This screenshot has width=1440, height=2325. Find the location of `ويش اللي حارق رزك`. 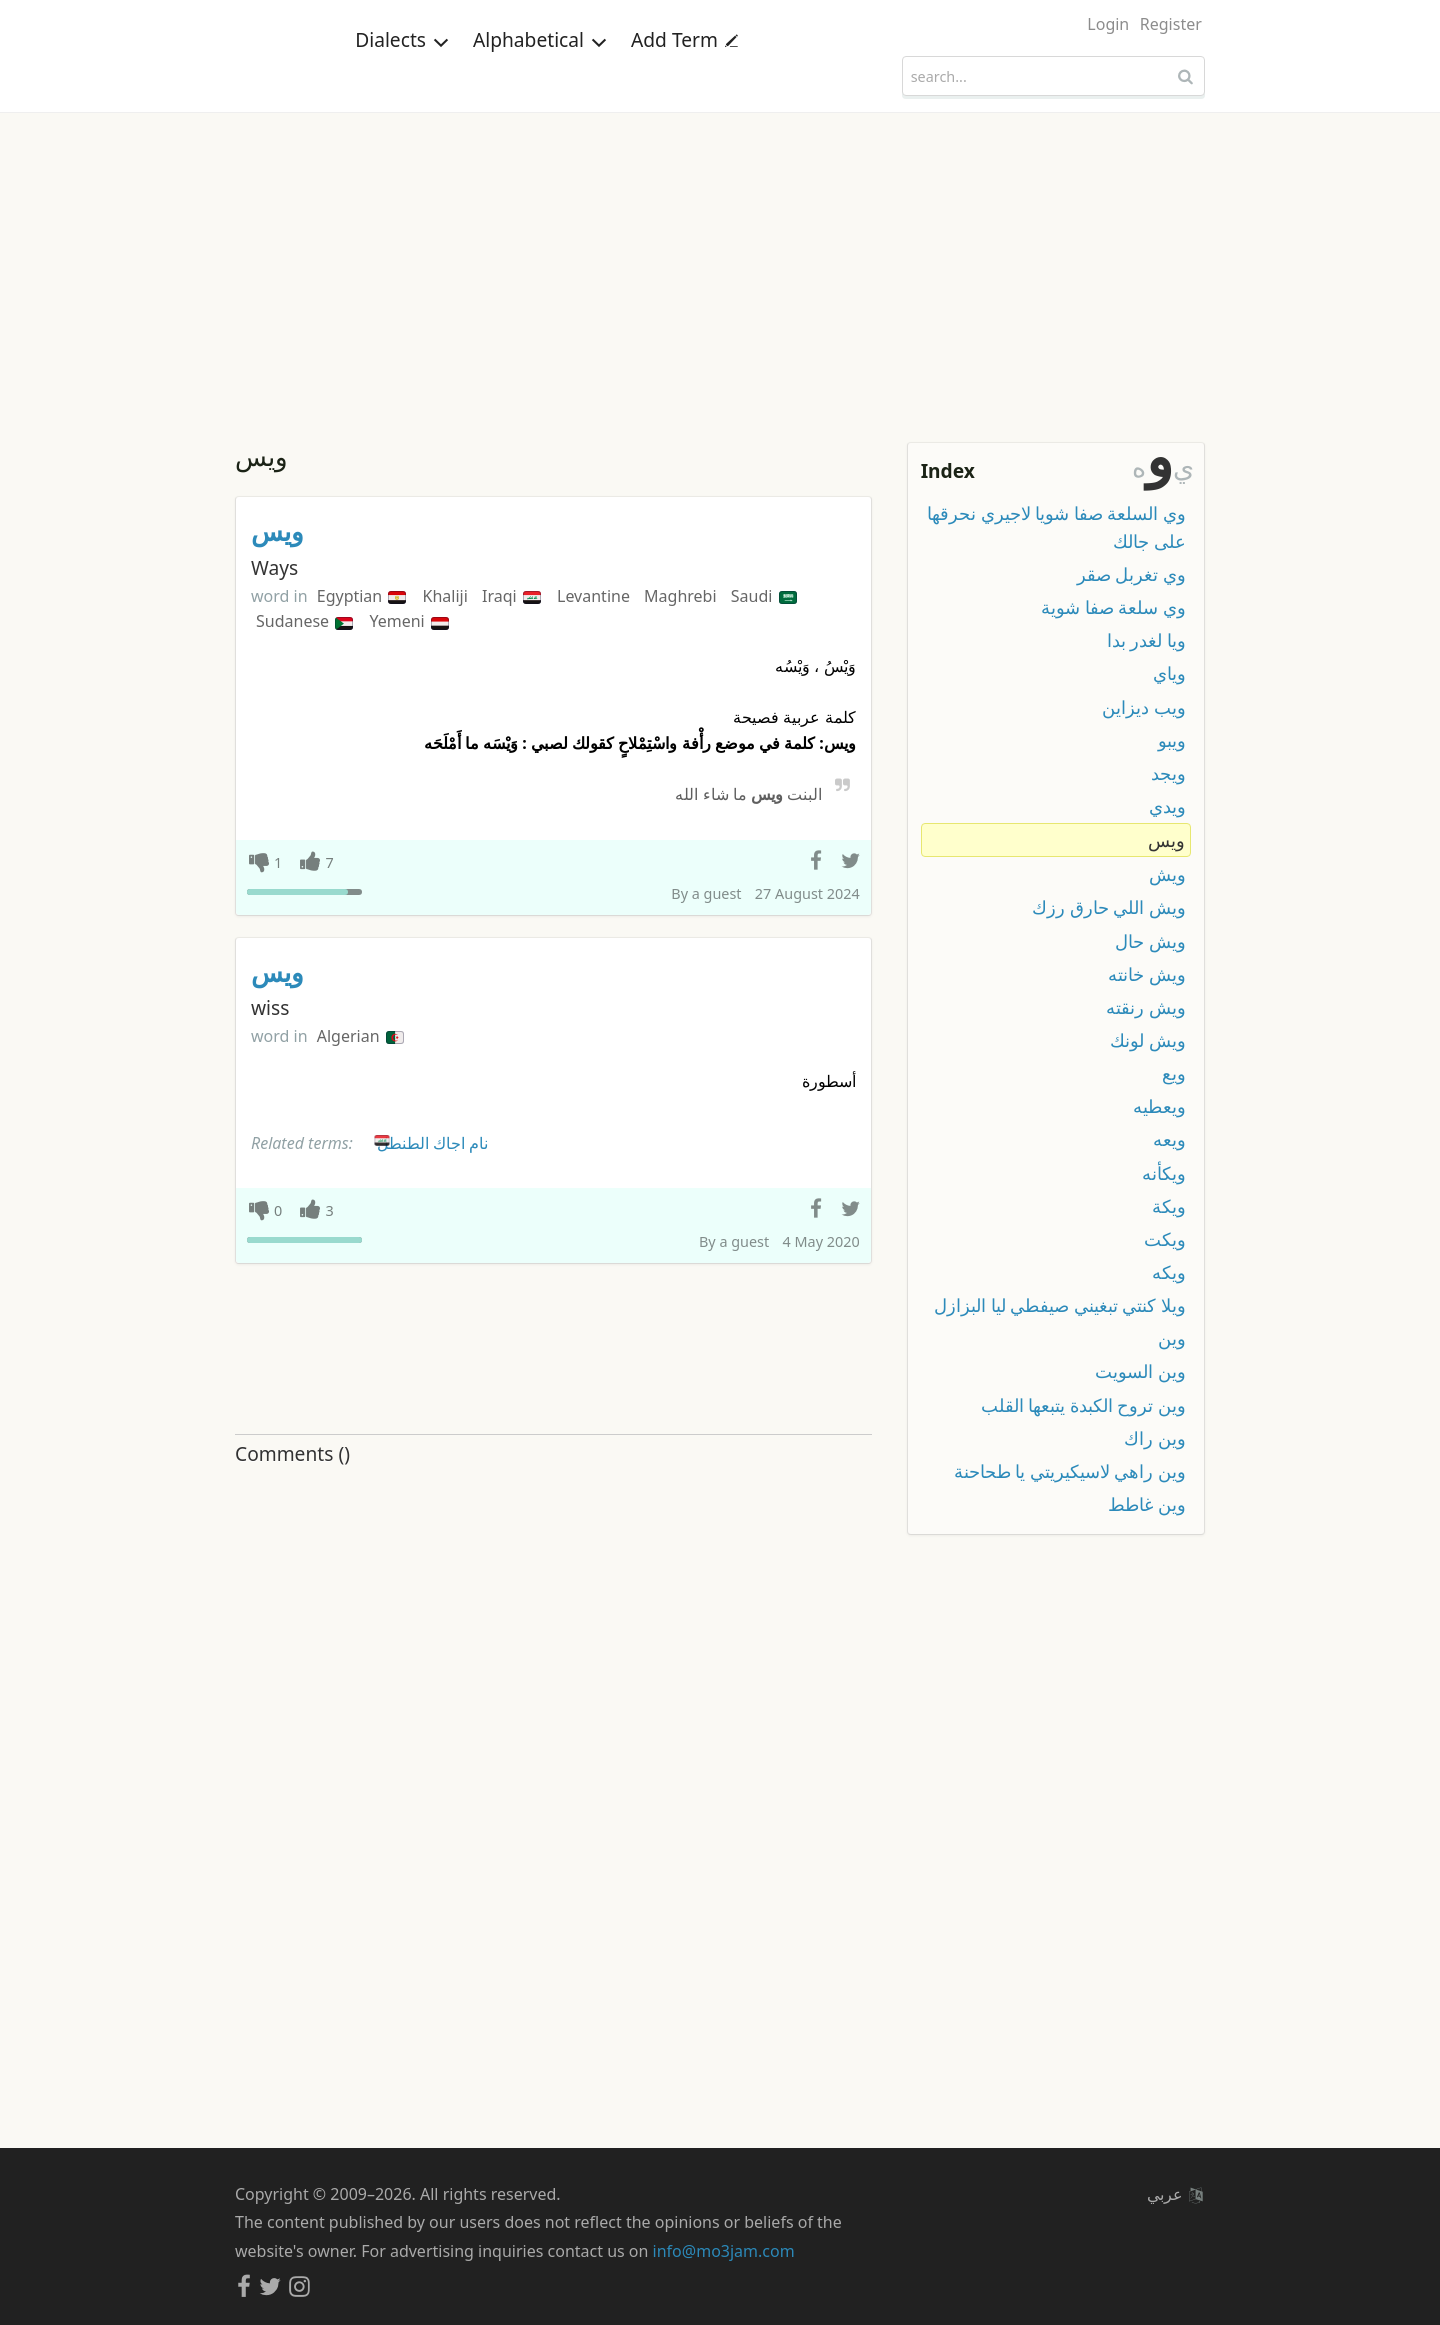

ويش اللي حارق رزك is located at coordinates (1109, 907).